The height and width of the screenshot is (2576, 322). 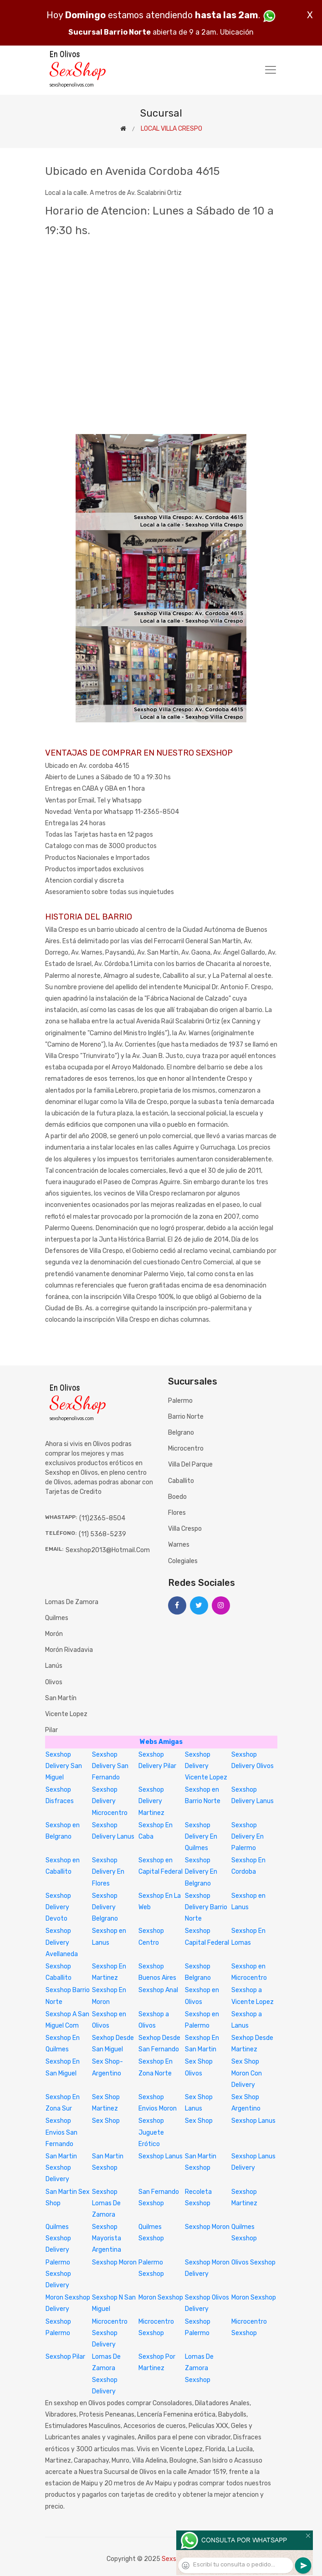 What do you see at coordinates (246, 2073) in the screenshot?
I see `Sex Shop Moron Con Delivery` at bounding box center [246, 2073].